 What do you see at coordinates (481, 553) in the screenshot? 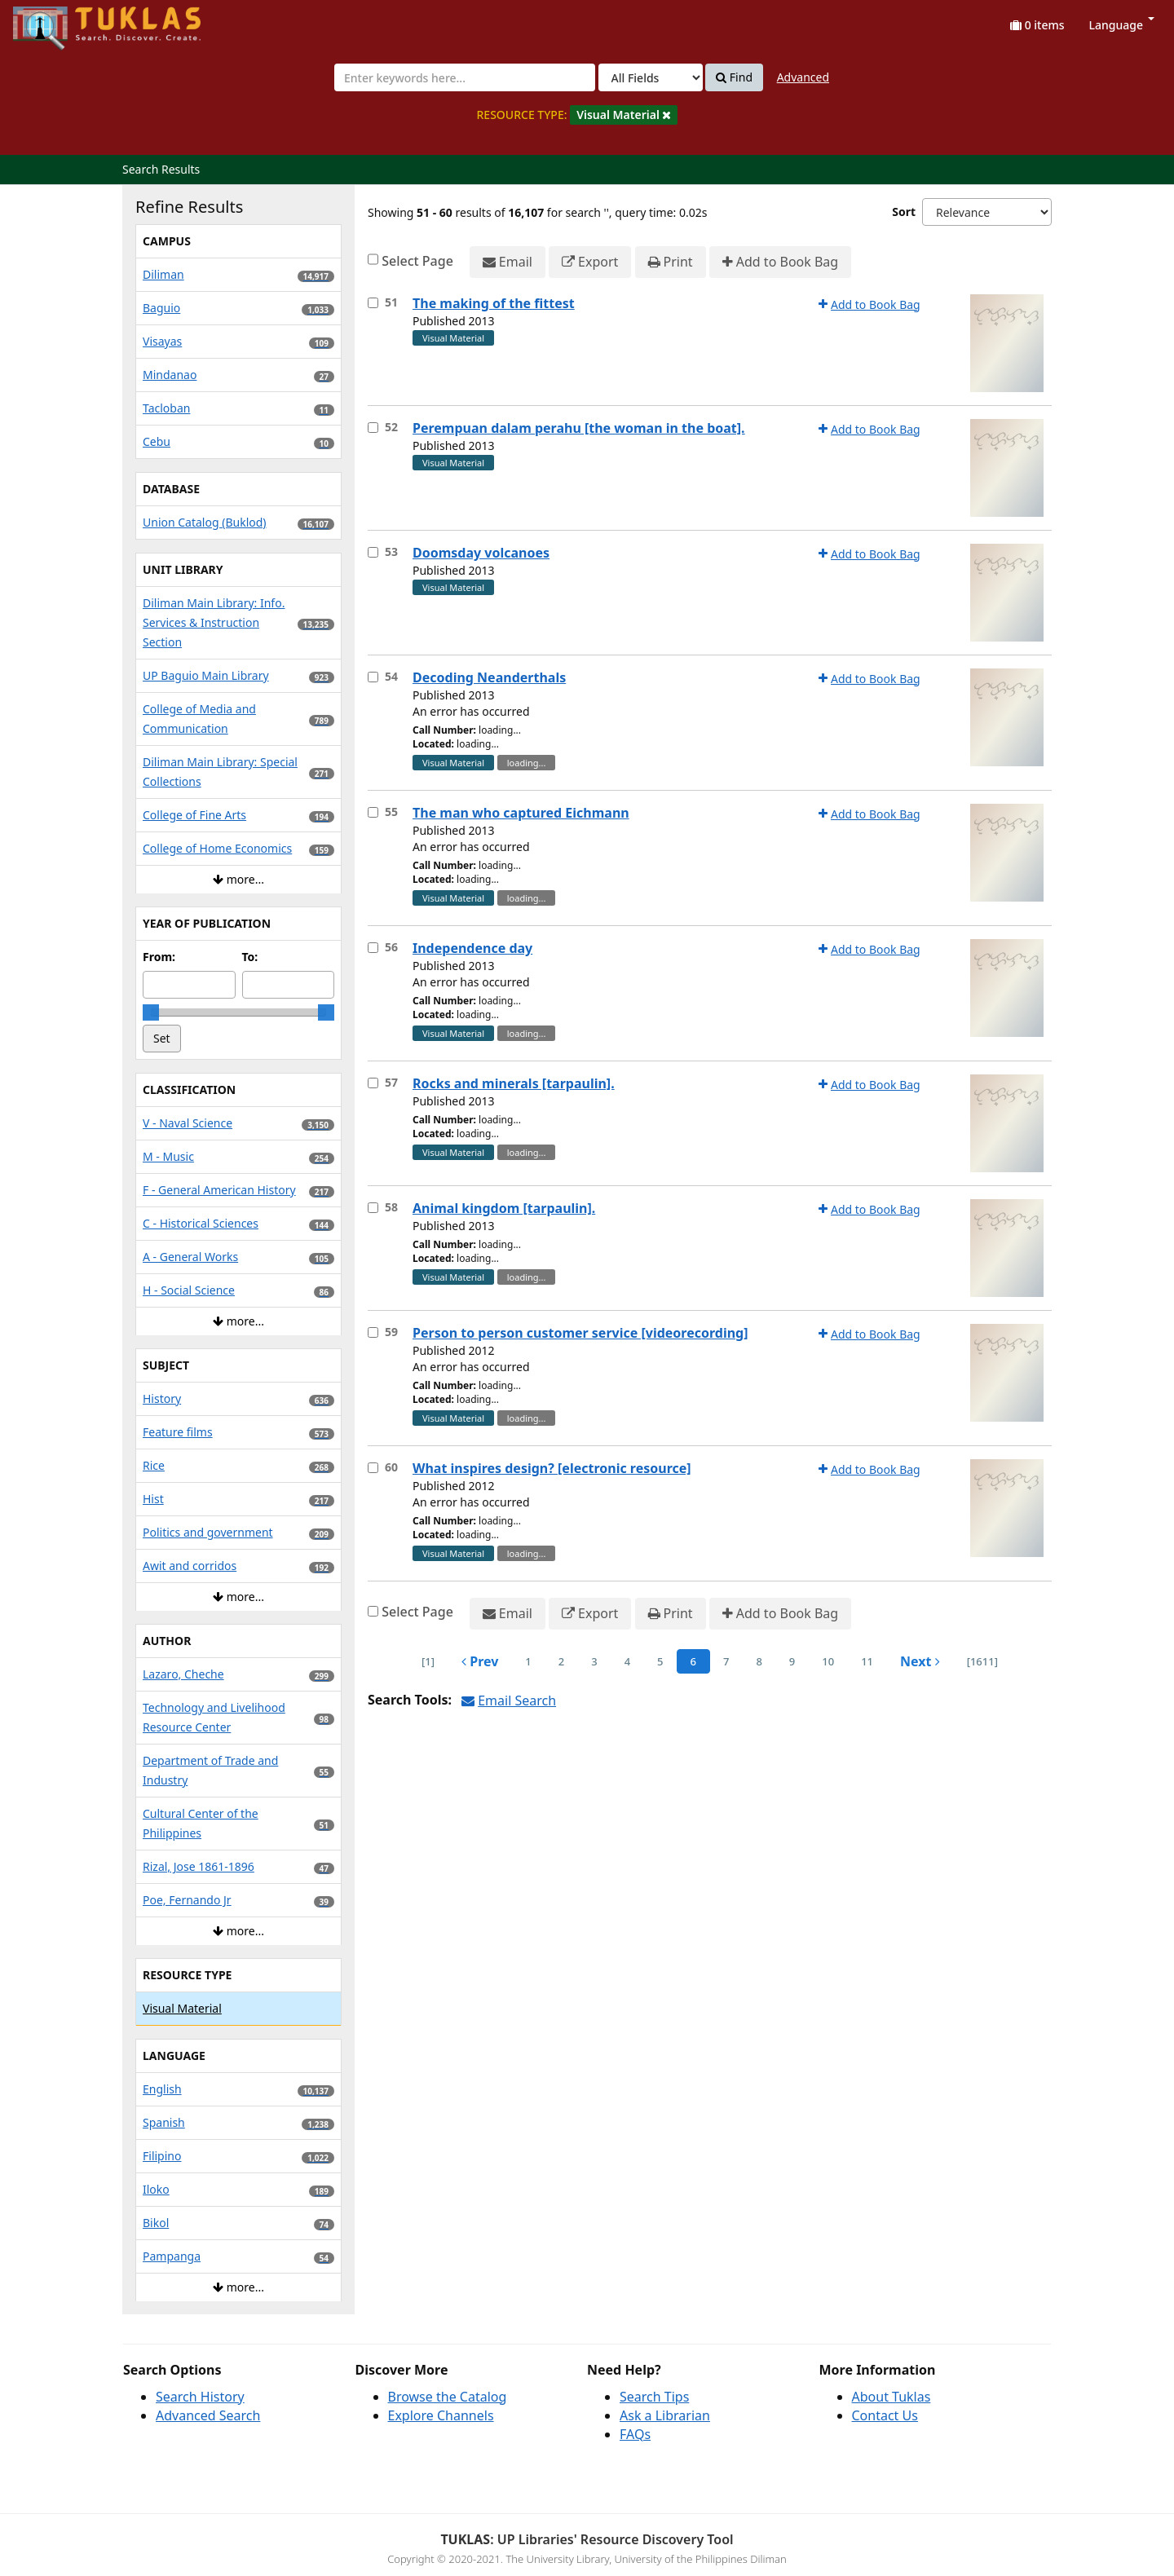
I see `Doomsday volcanoes` at bounding box center [481, 553].